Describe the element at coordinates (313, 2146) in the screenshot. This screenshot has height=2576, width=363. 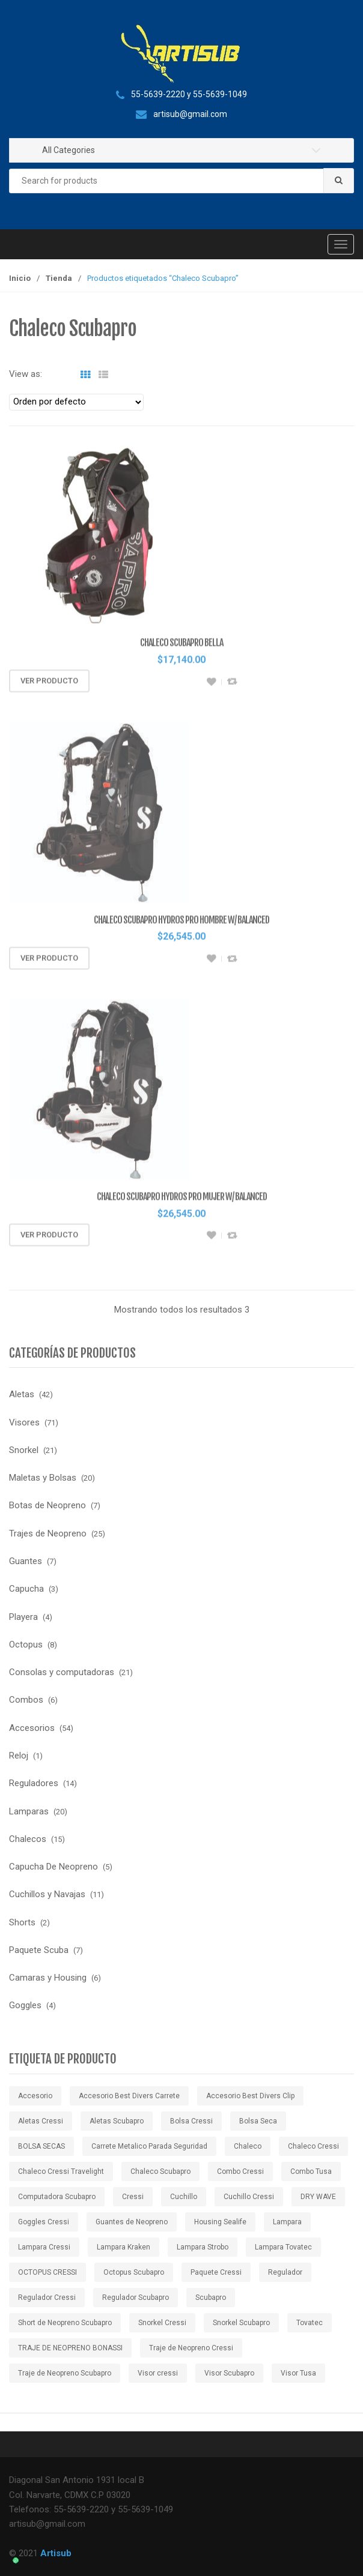
I see `Chaleco Cressi [Chaleco Cressi ()]` at that location.